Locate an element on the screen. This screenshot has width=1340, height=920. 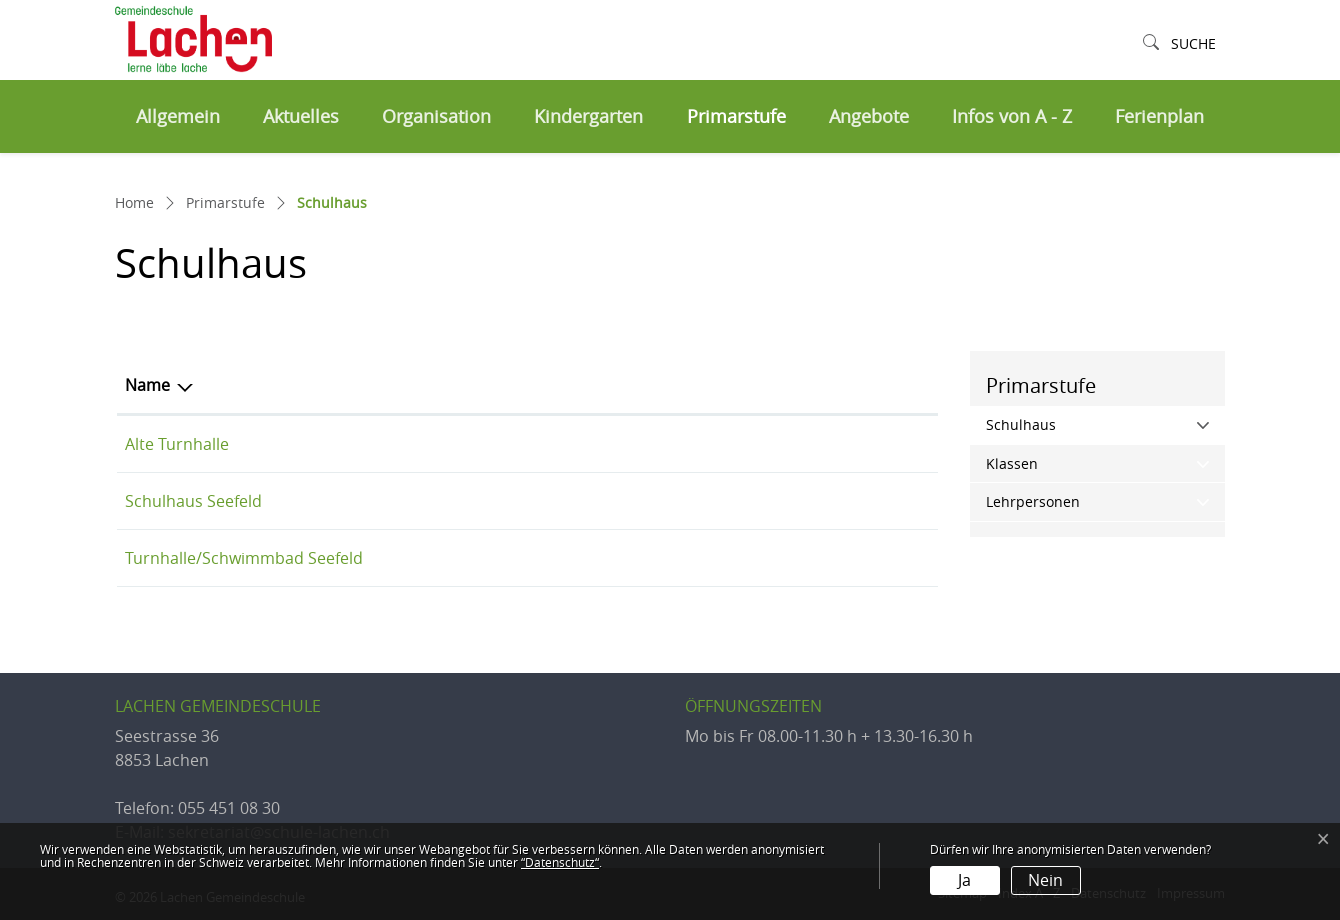
Allgemein is located at coordinates (178, 116).